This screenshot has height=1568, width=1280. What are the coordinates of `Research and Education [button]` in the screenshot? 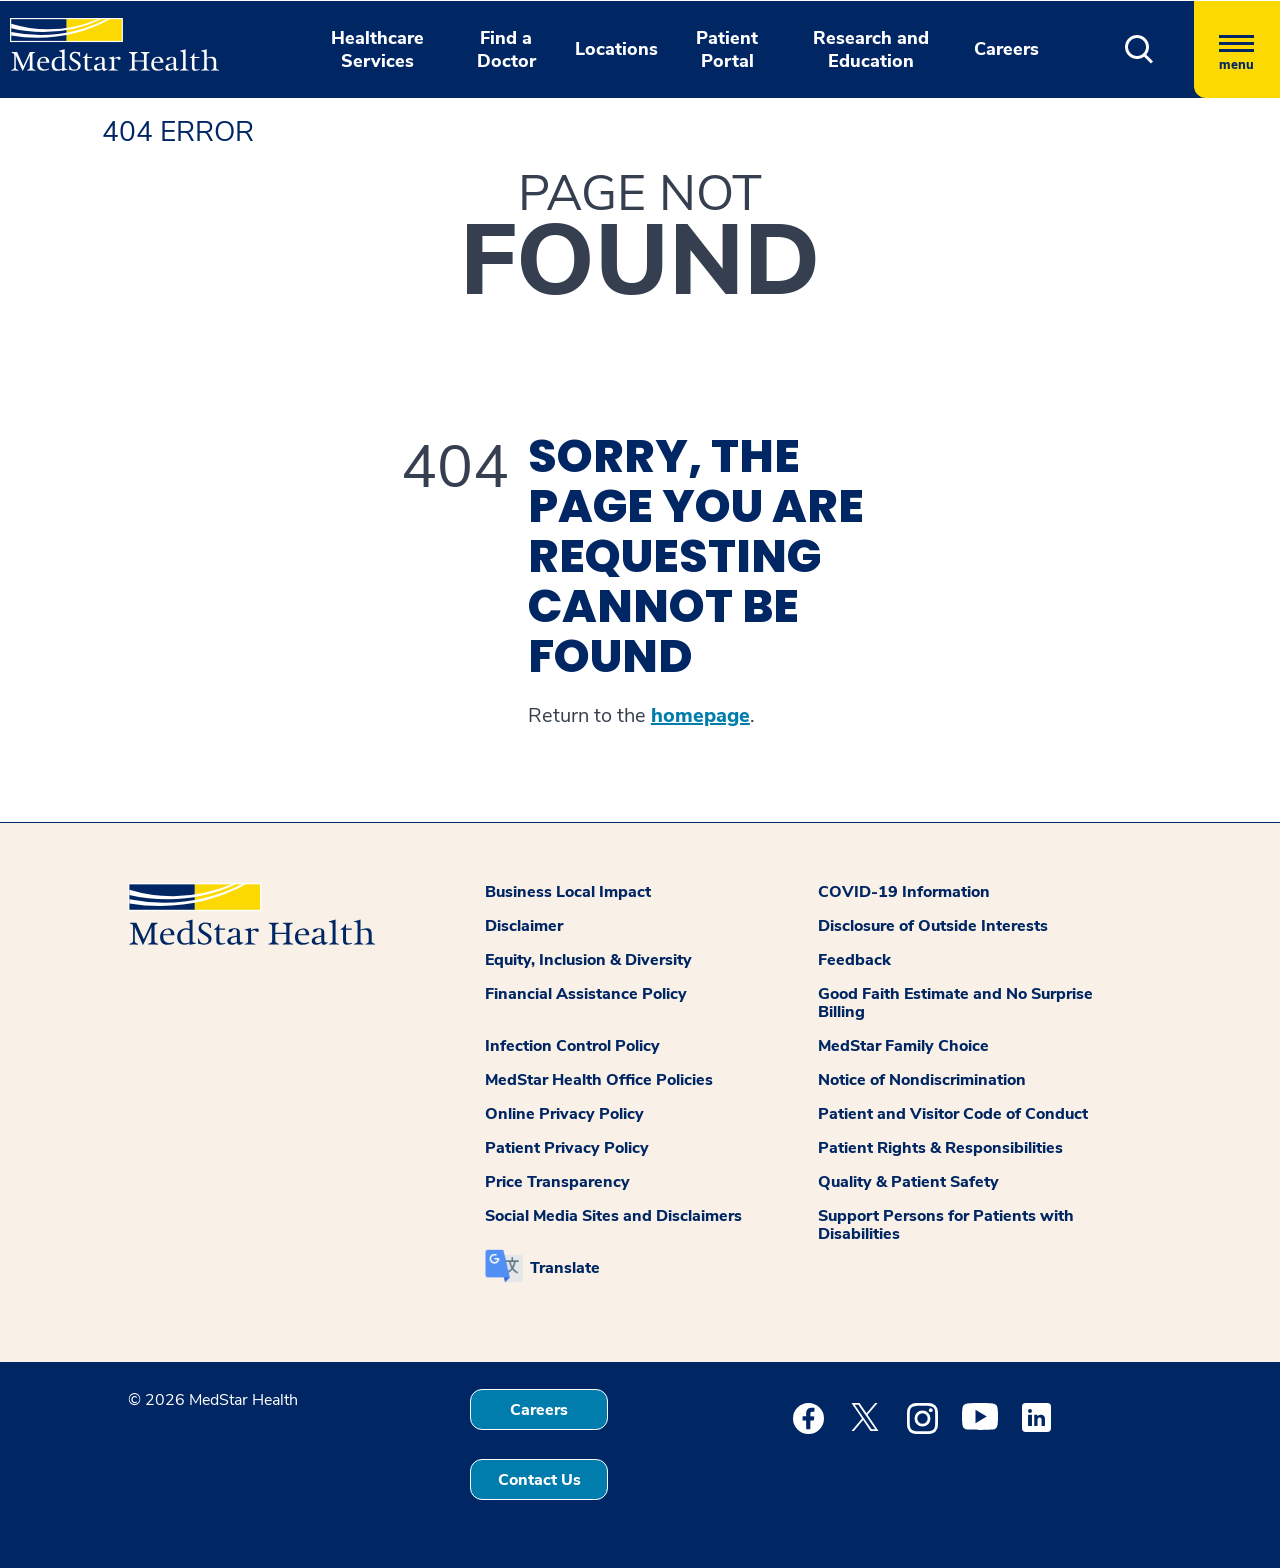 It's located at (871, 49).